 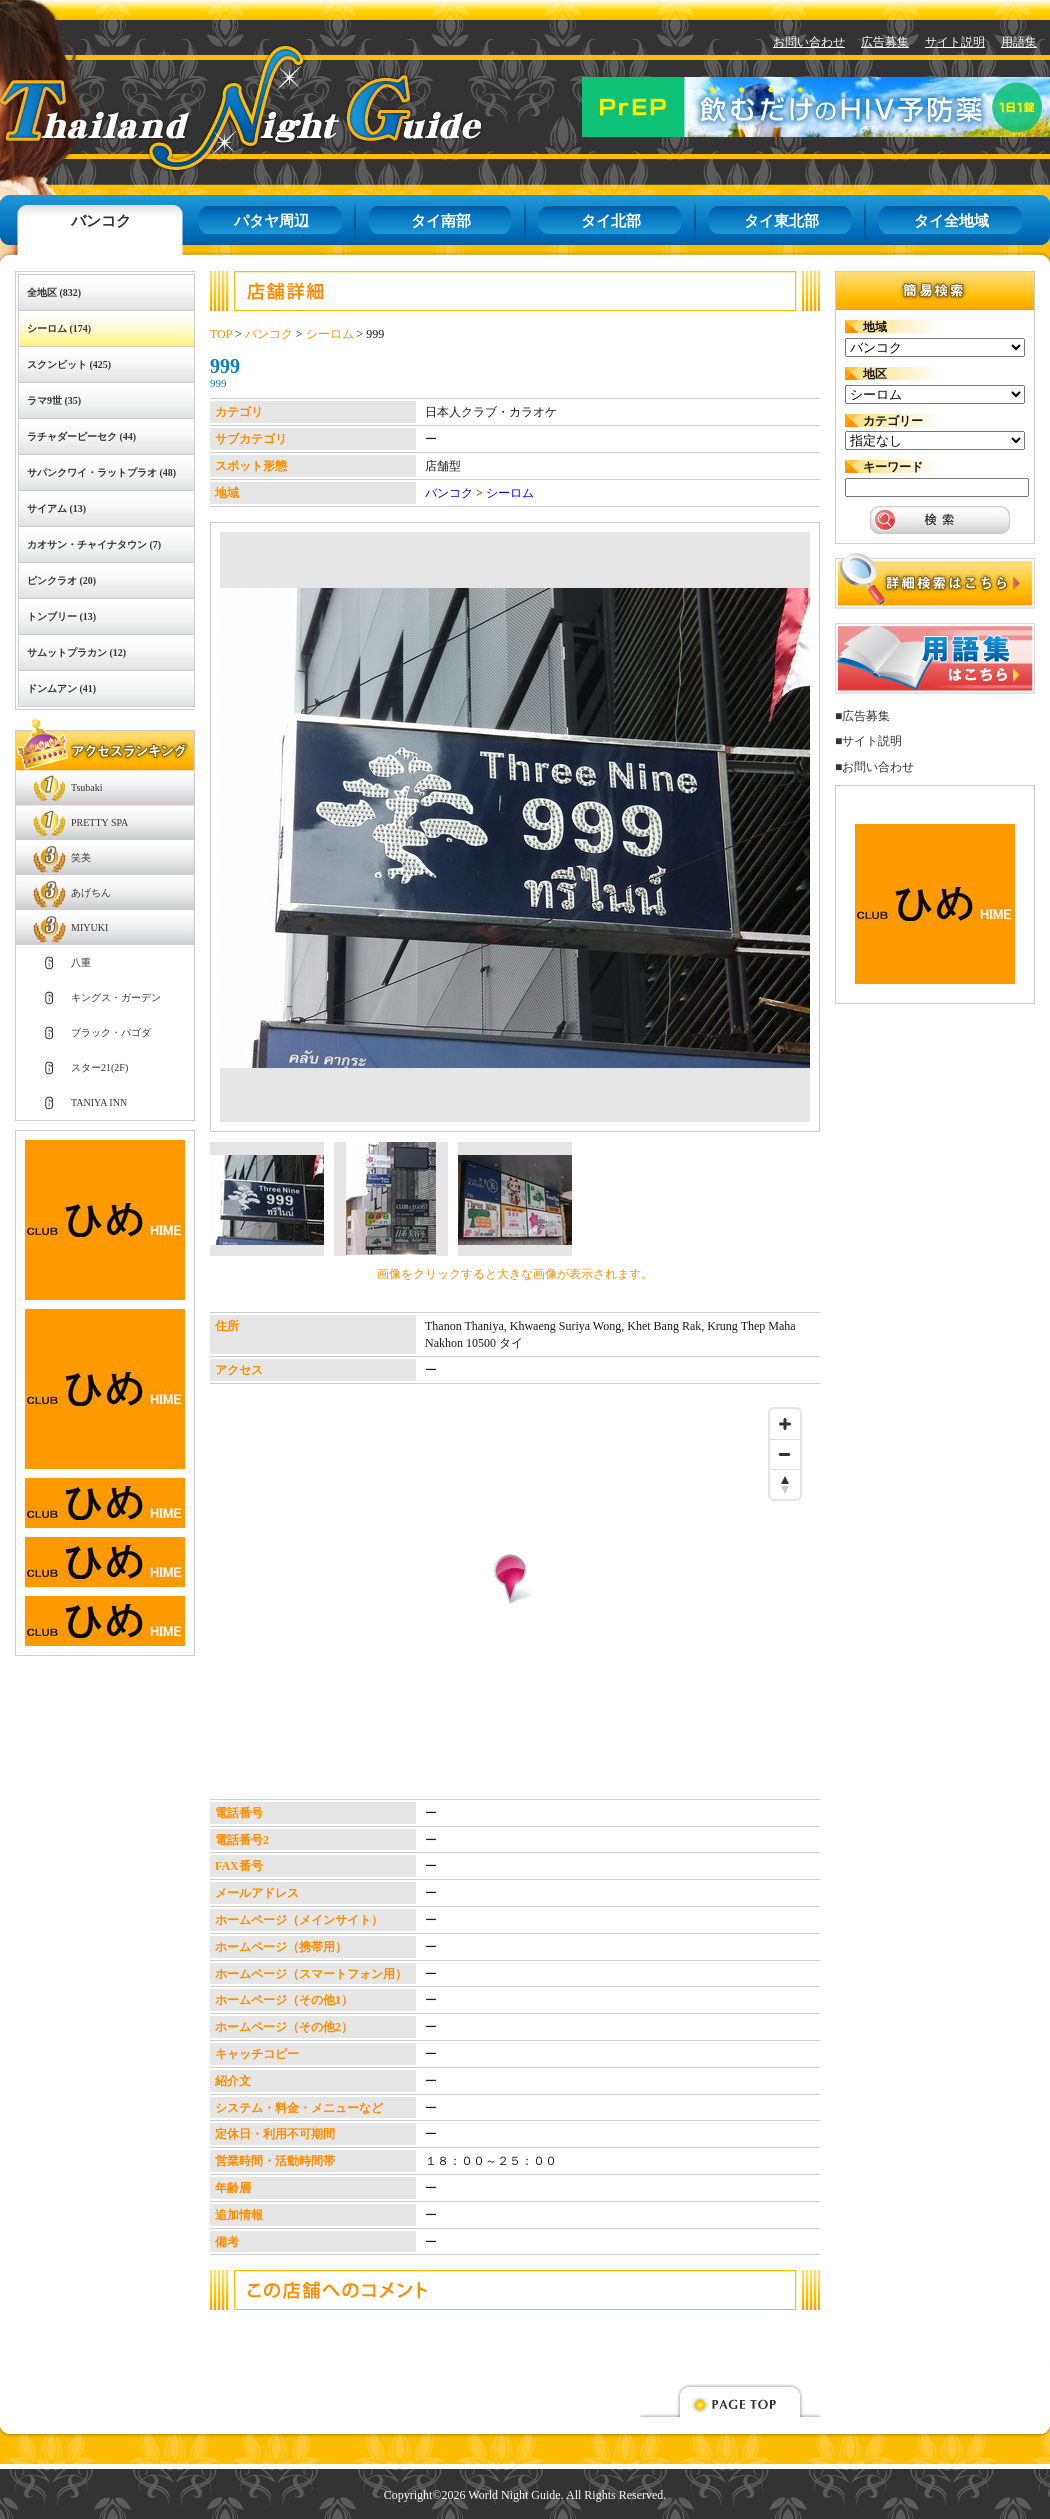 What do you see at coordinates (885, 42) in the screenshot?
I see `広告募集` at bounding box center [885, 42].